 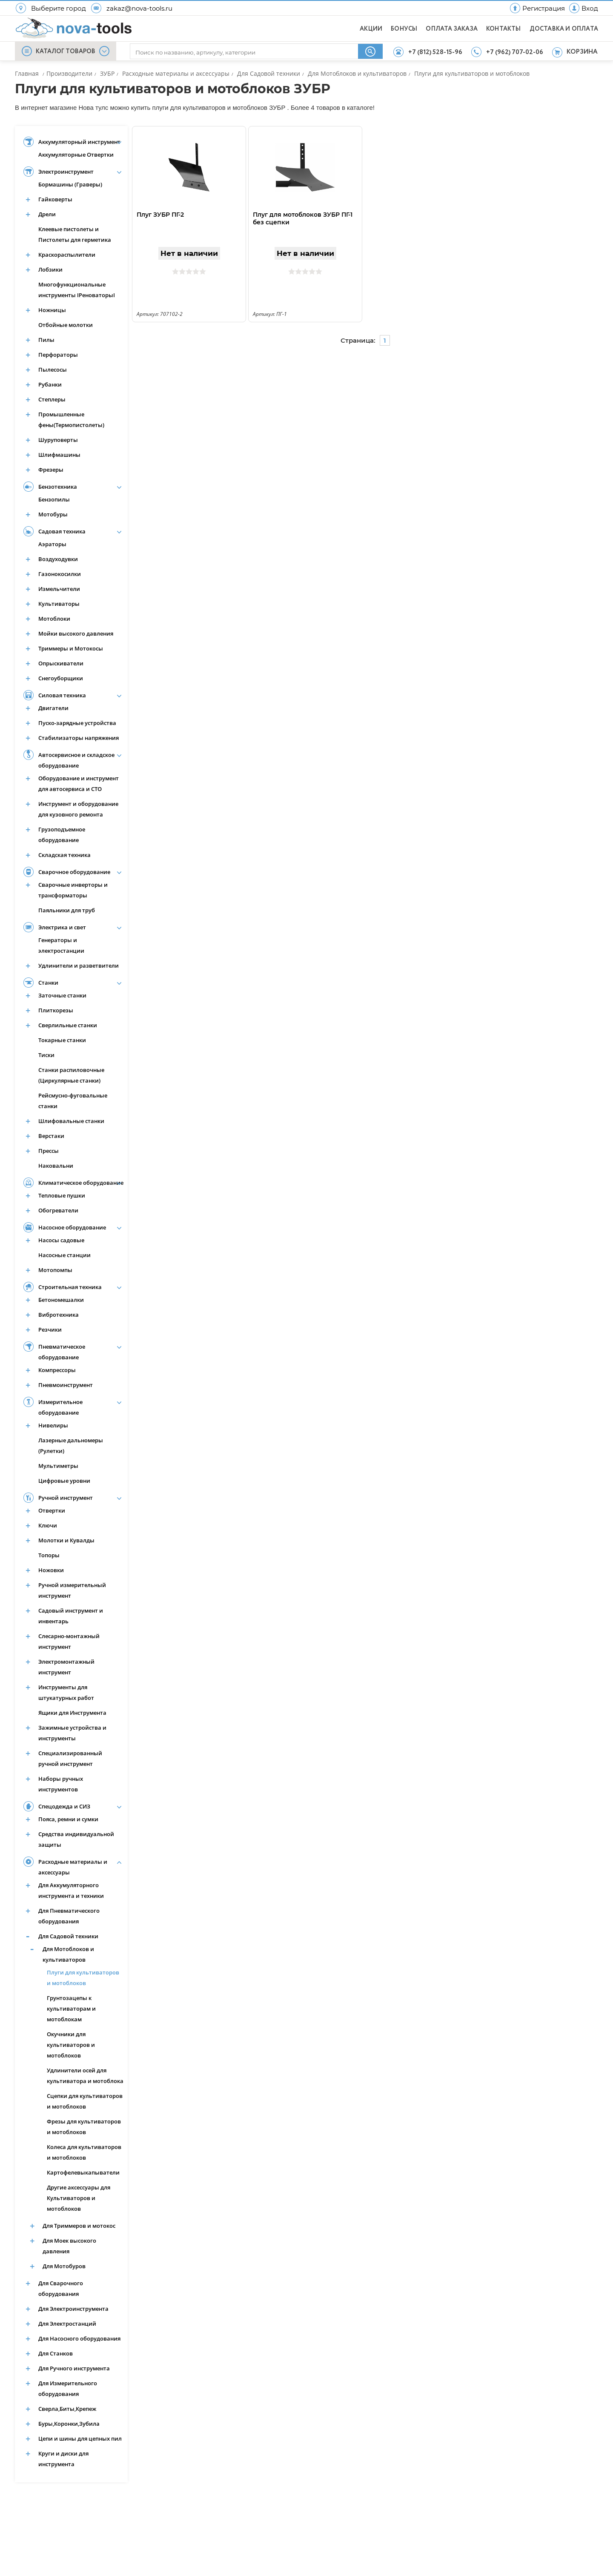 What do you see at coordinates (62, 531) in the screenshot?
I see `Садовая техника` at bounding box center [62, 531].